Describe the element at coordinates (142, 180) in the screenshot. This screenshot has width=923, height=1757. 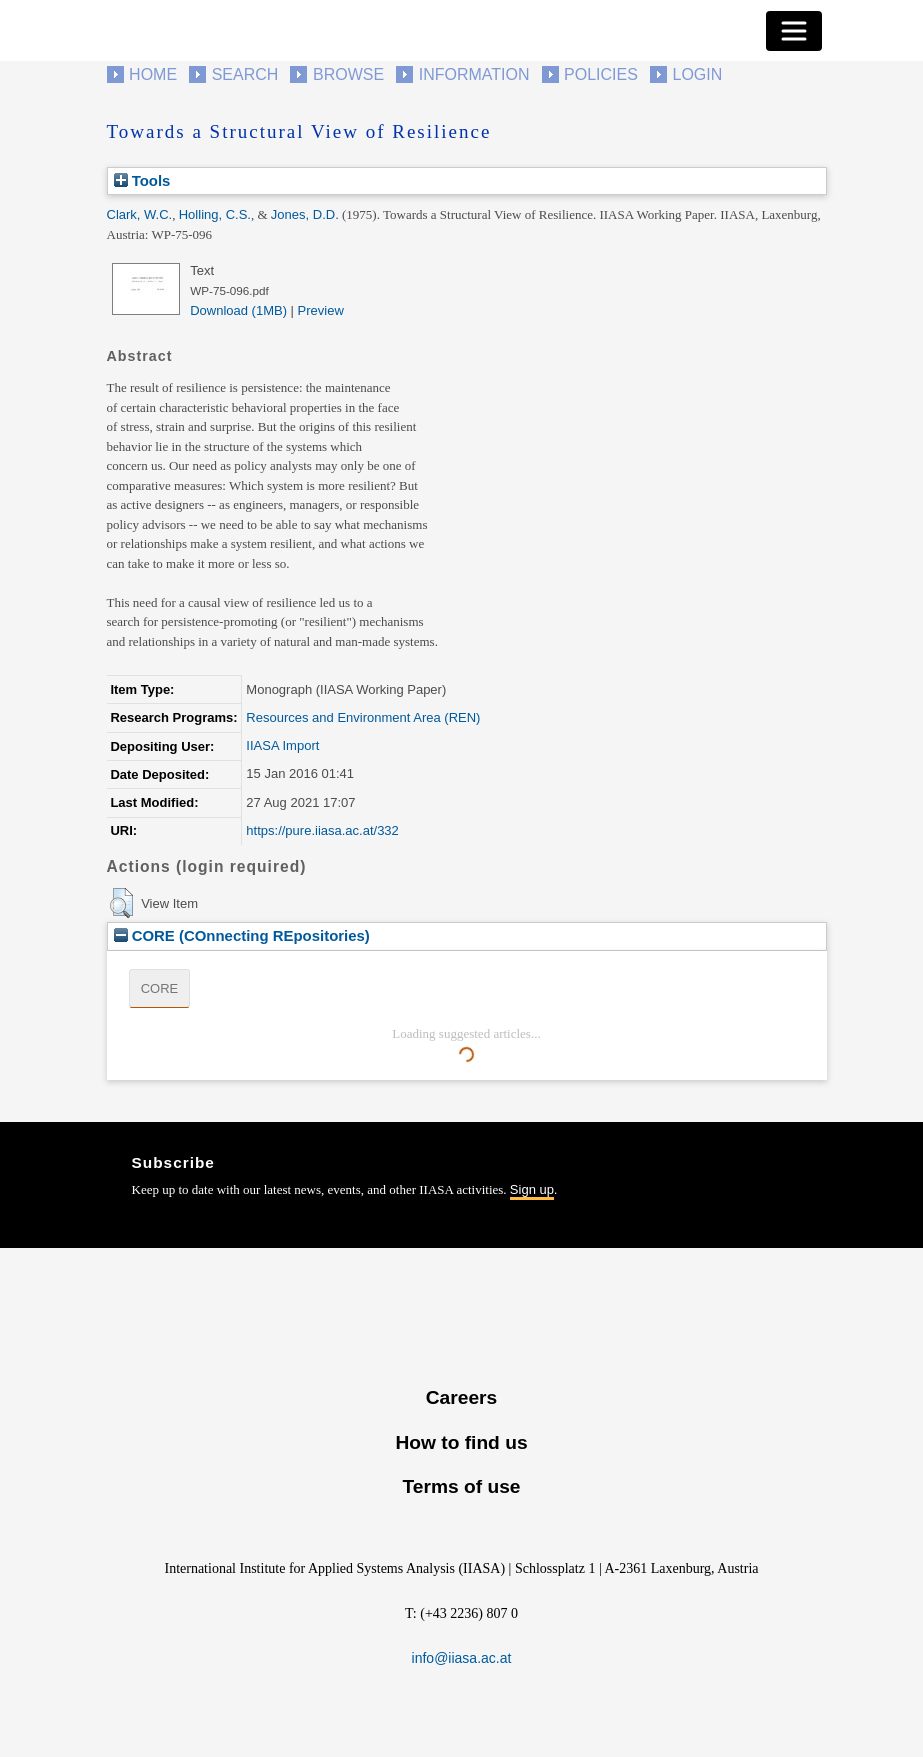
I see `Tools` at that location.